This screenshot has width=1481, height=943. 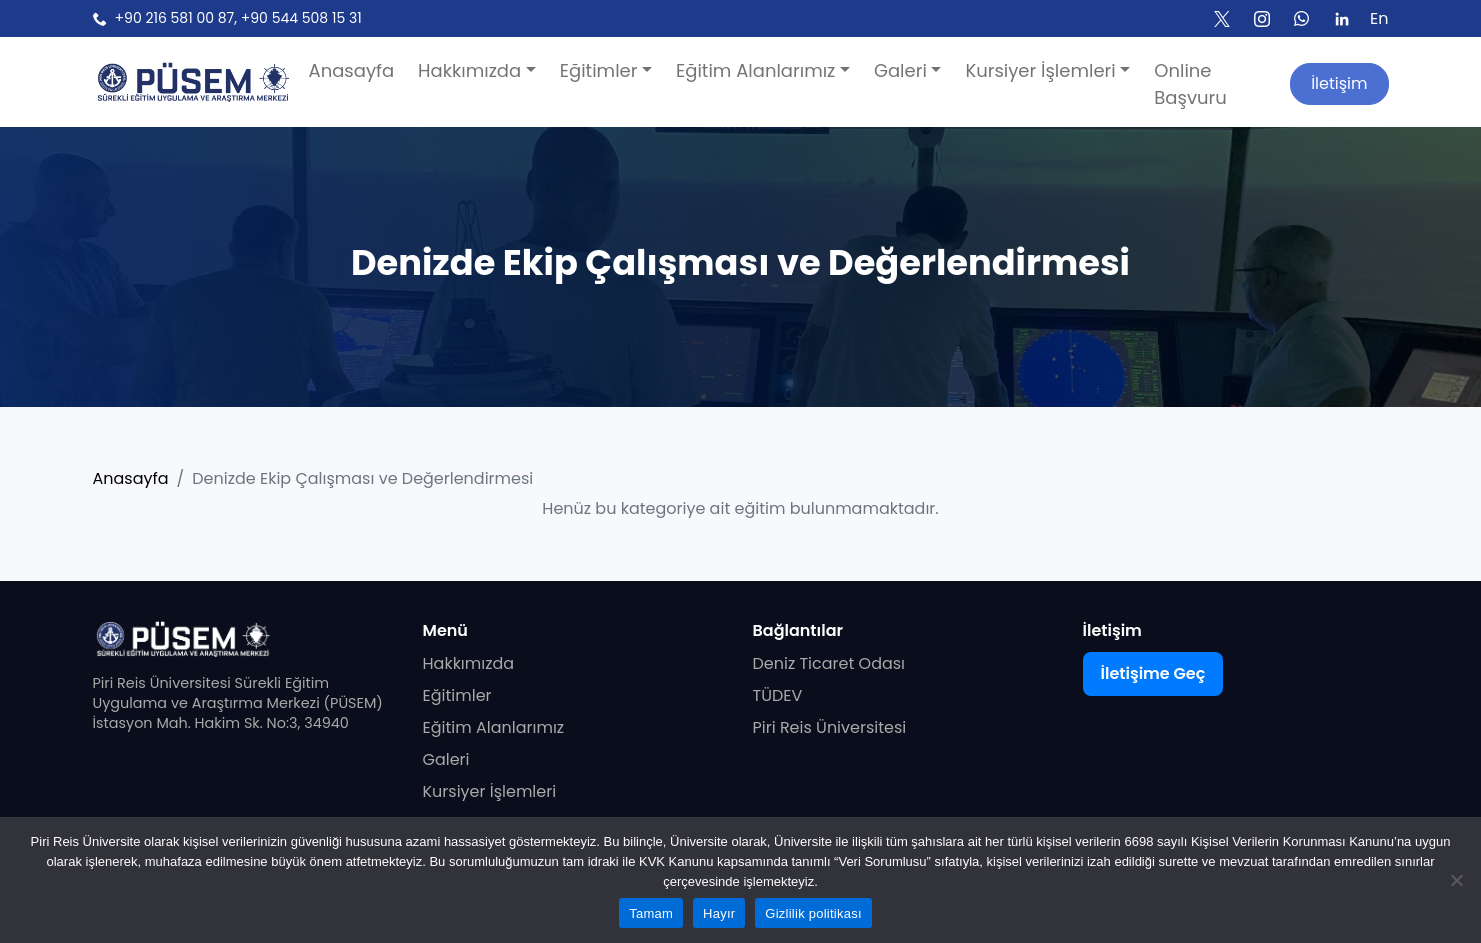 What do you see at coordinates (813, 913) in the screenshot?
I see `Gizlilik politikası` at bounding box center [813, 913].